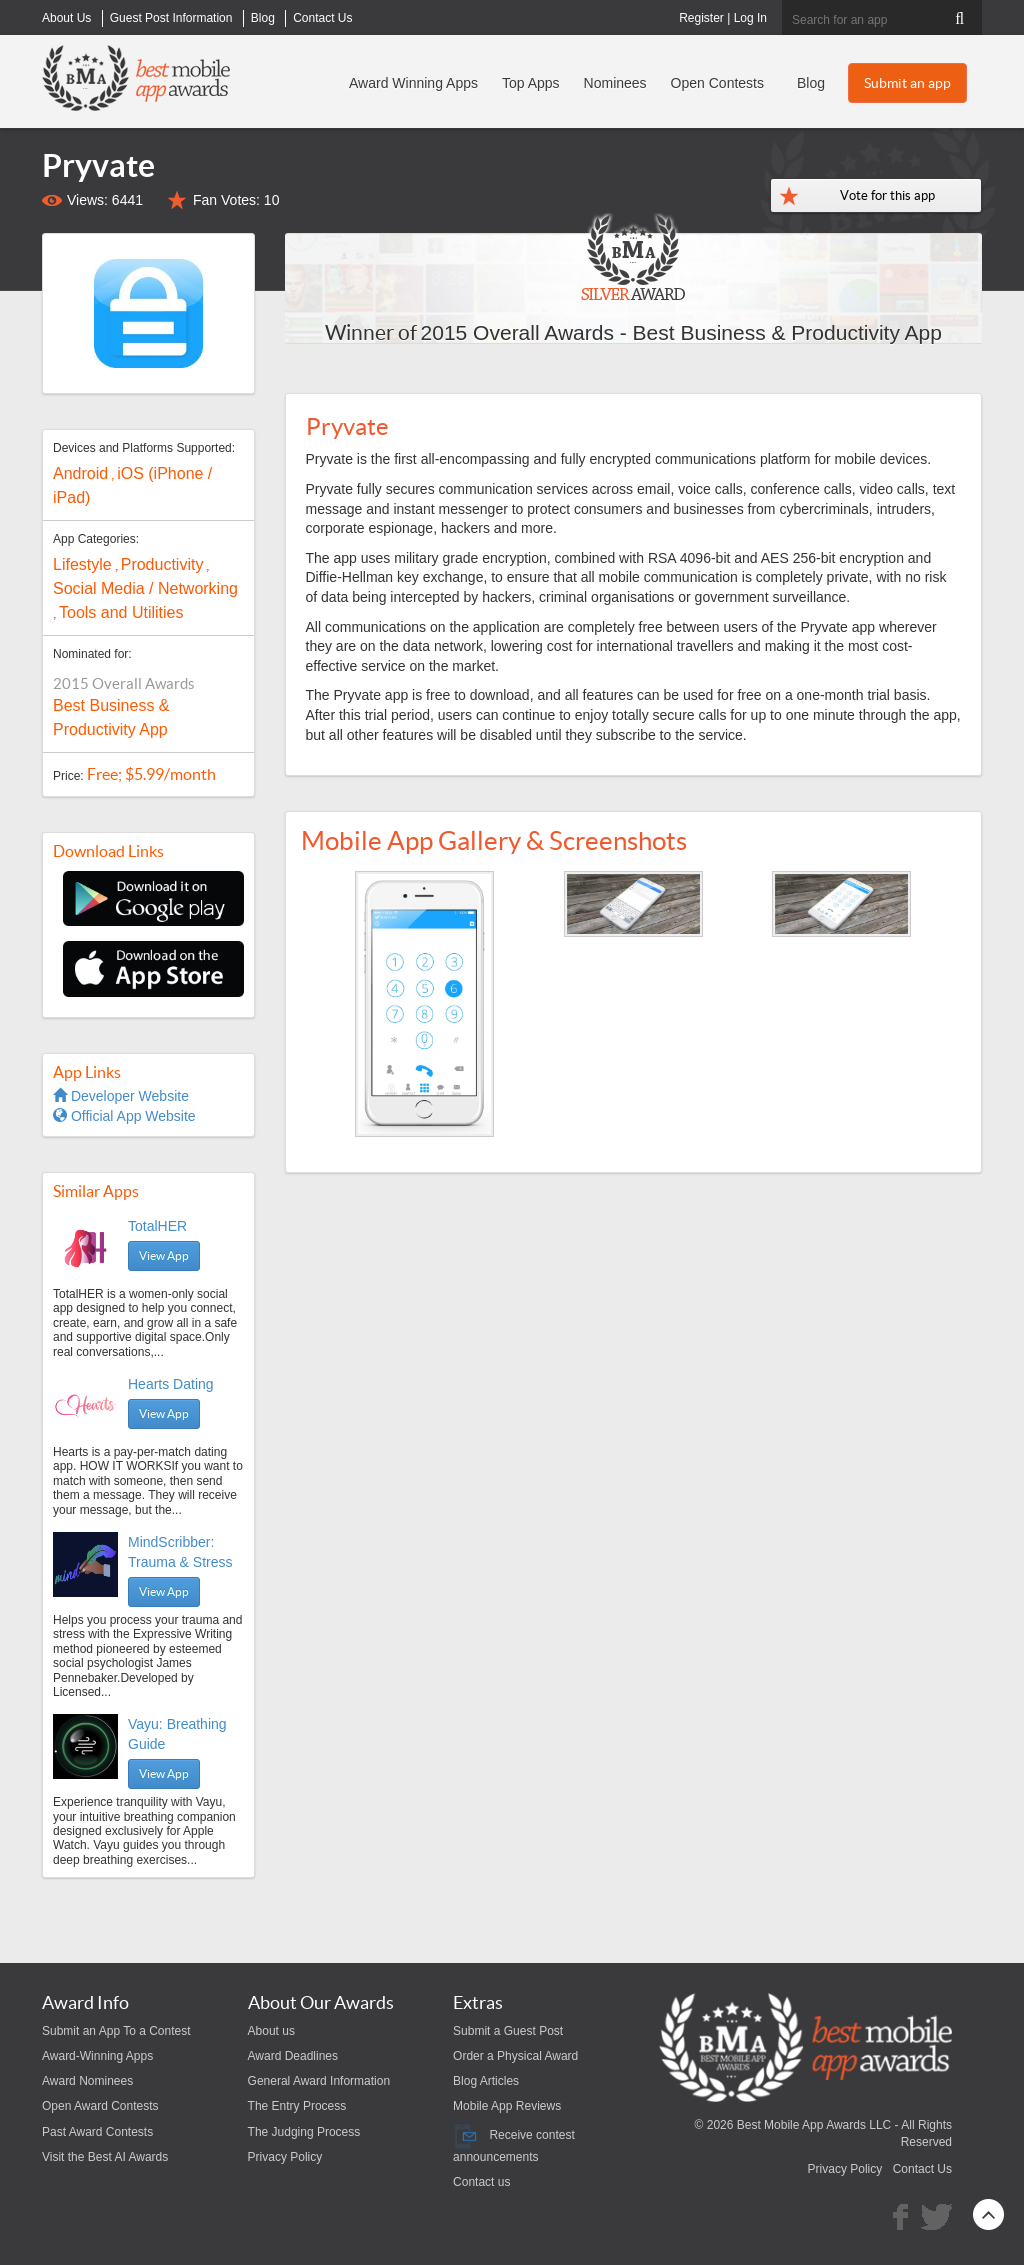  What do you see at coordinates (105, 2157) in the screenshot?
I see `Visit the Best AI Awards` at bounding box center [105, 2157].